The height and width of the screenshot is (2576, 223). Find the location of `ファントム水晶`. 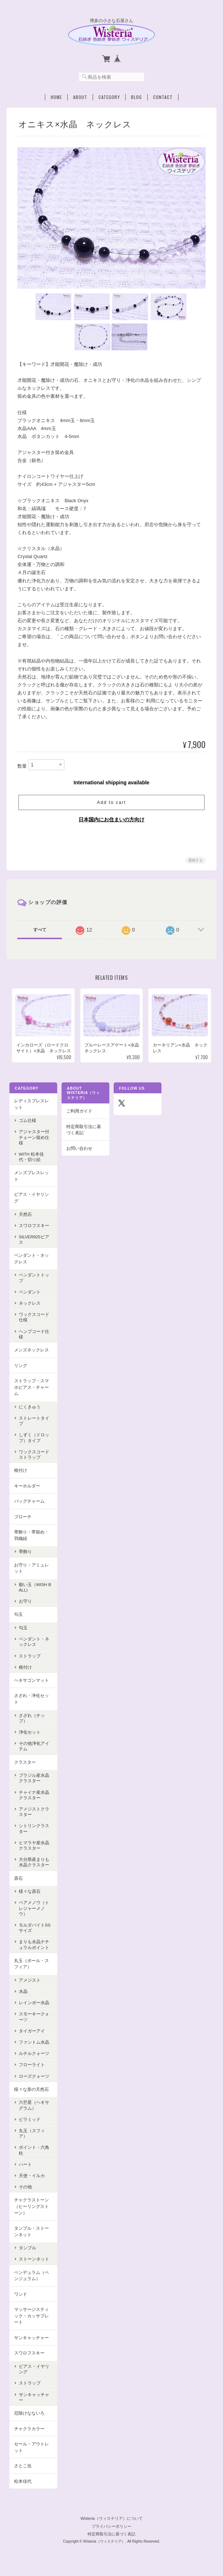

ファントム水晶 is located at coordinates (33, 2047).